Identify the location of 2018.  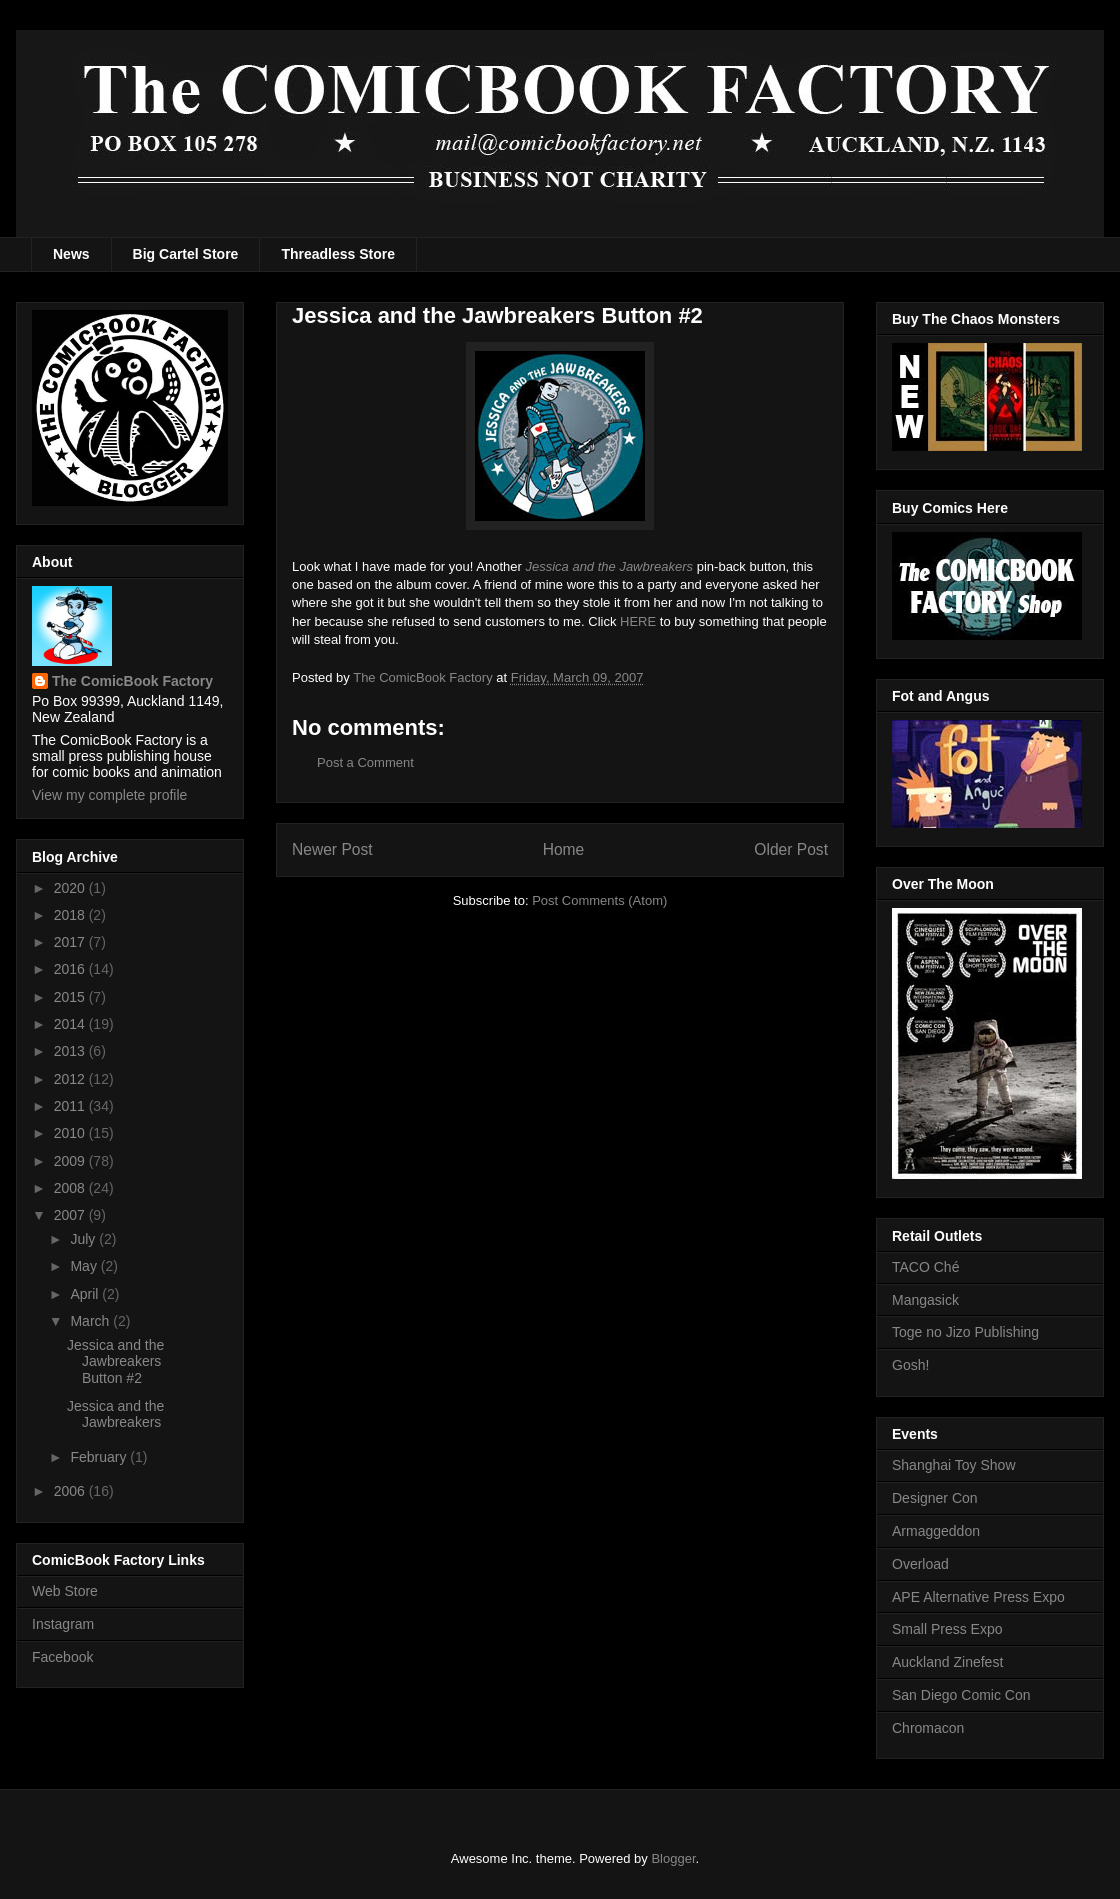
(71, 915).